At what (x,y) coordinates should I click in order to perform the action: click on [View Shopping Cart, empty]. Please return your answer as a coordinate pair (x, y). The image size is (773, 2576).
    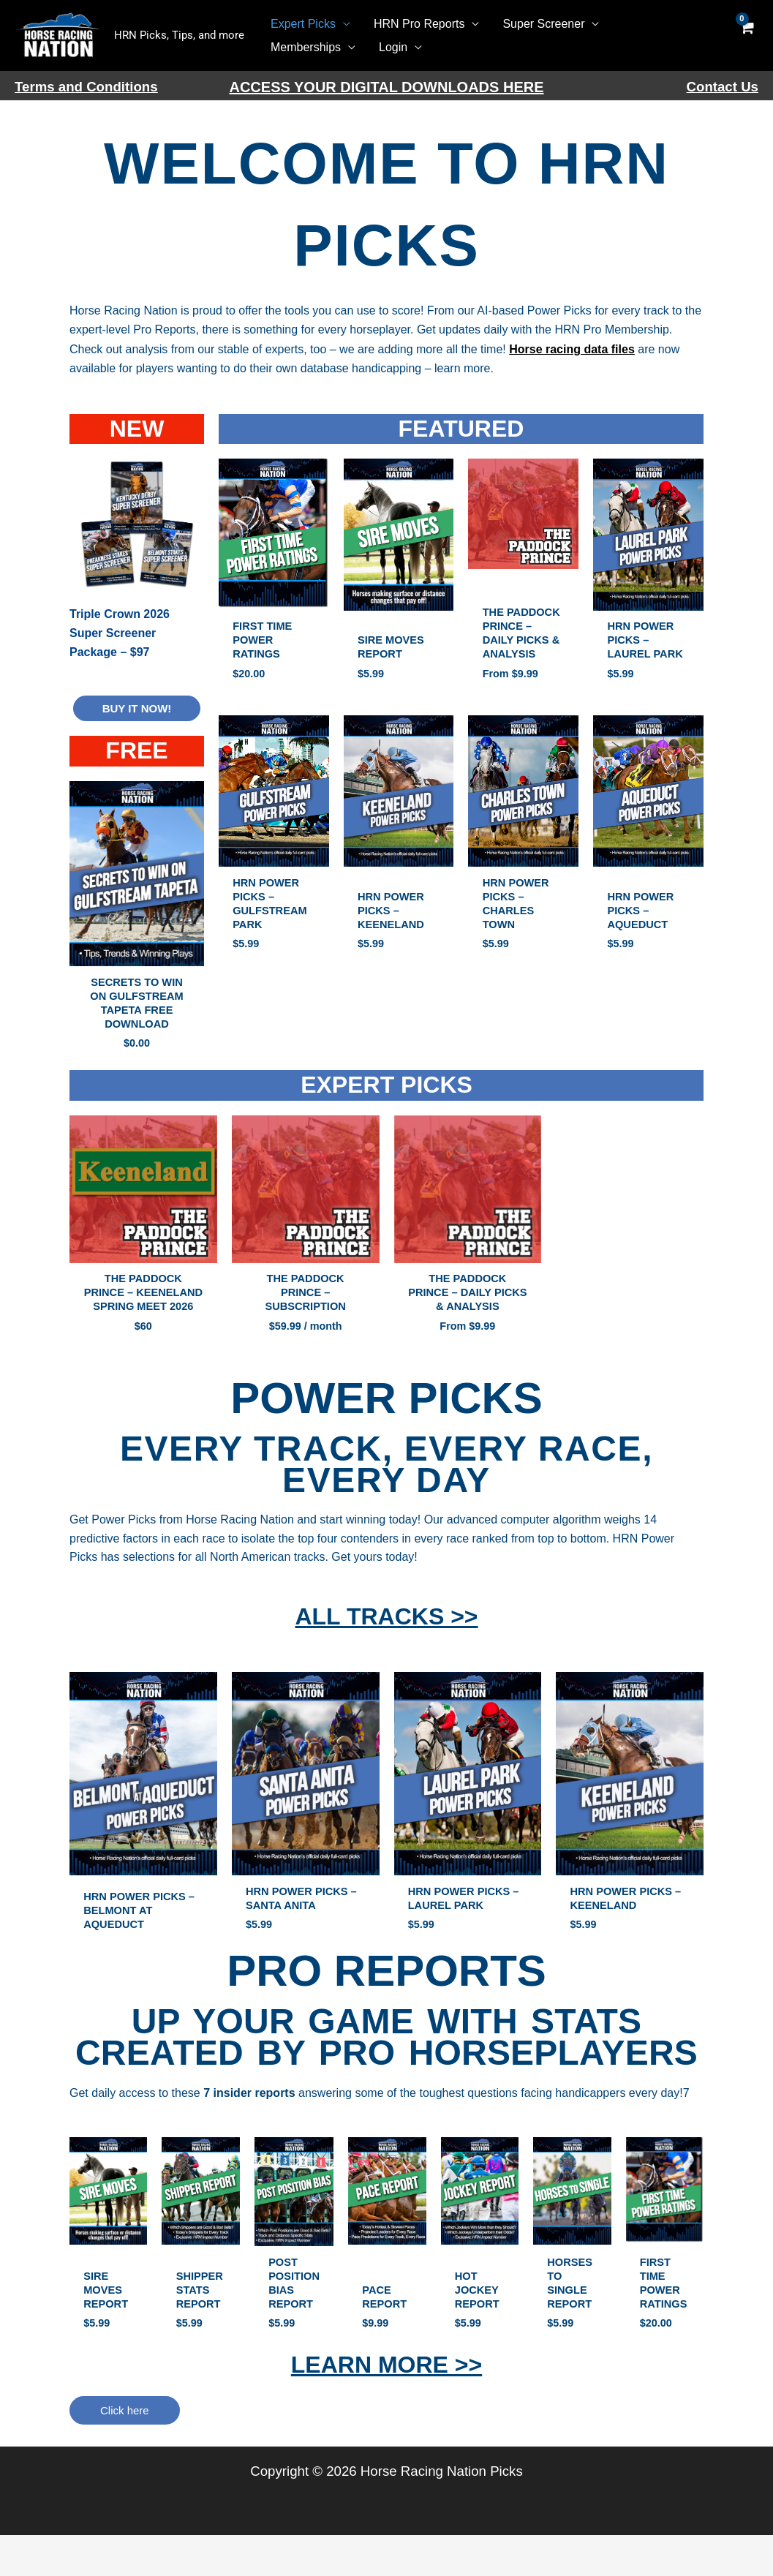
    Looking at the image, I should click on (746, 35).